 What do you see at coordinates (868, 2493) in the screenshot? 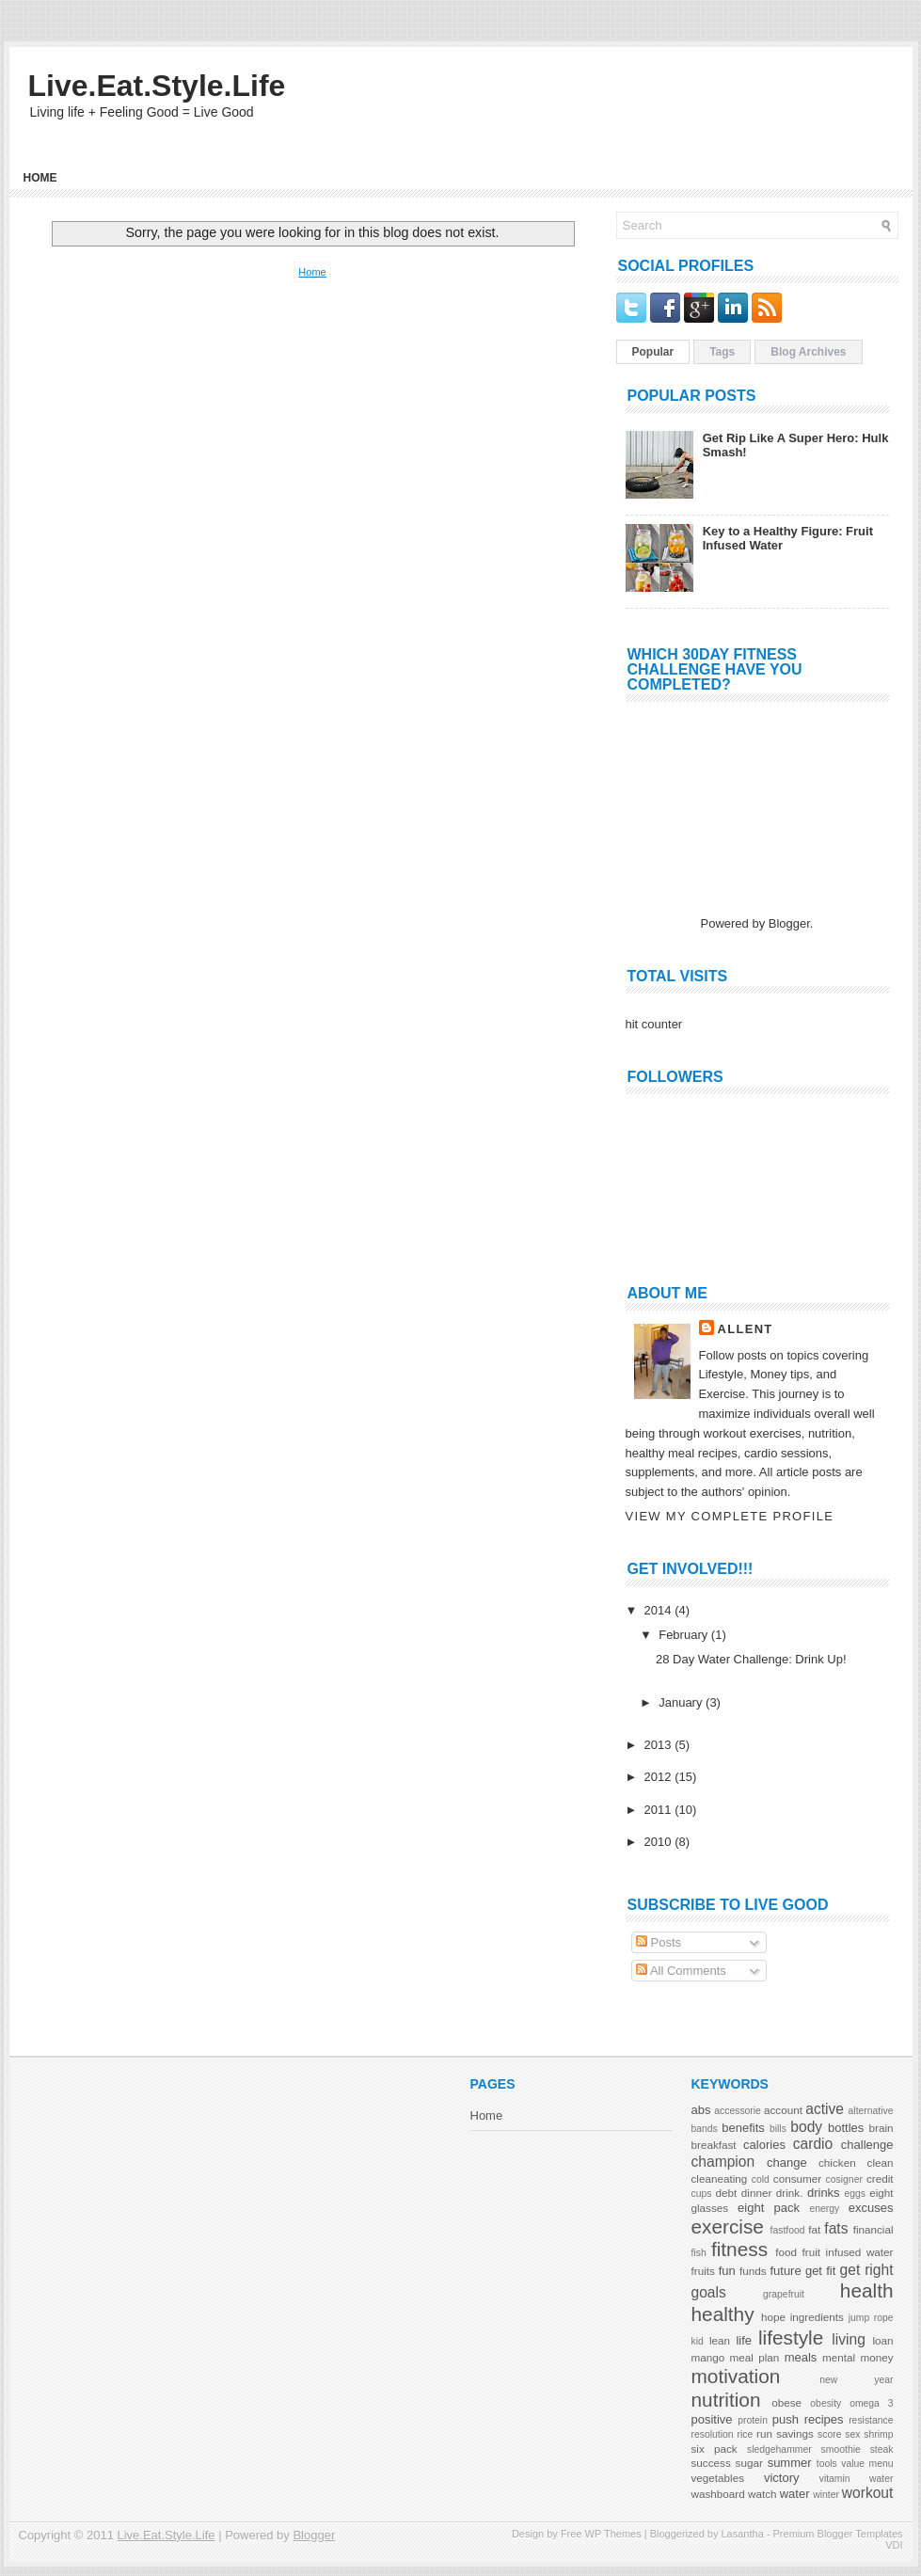
I see `workout` at bounding box center [868, 2493].